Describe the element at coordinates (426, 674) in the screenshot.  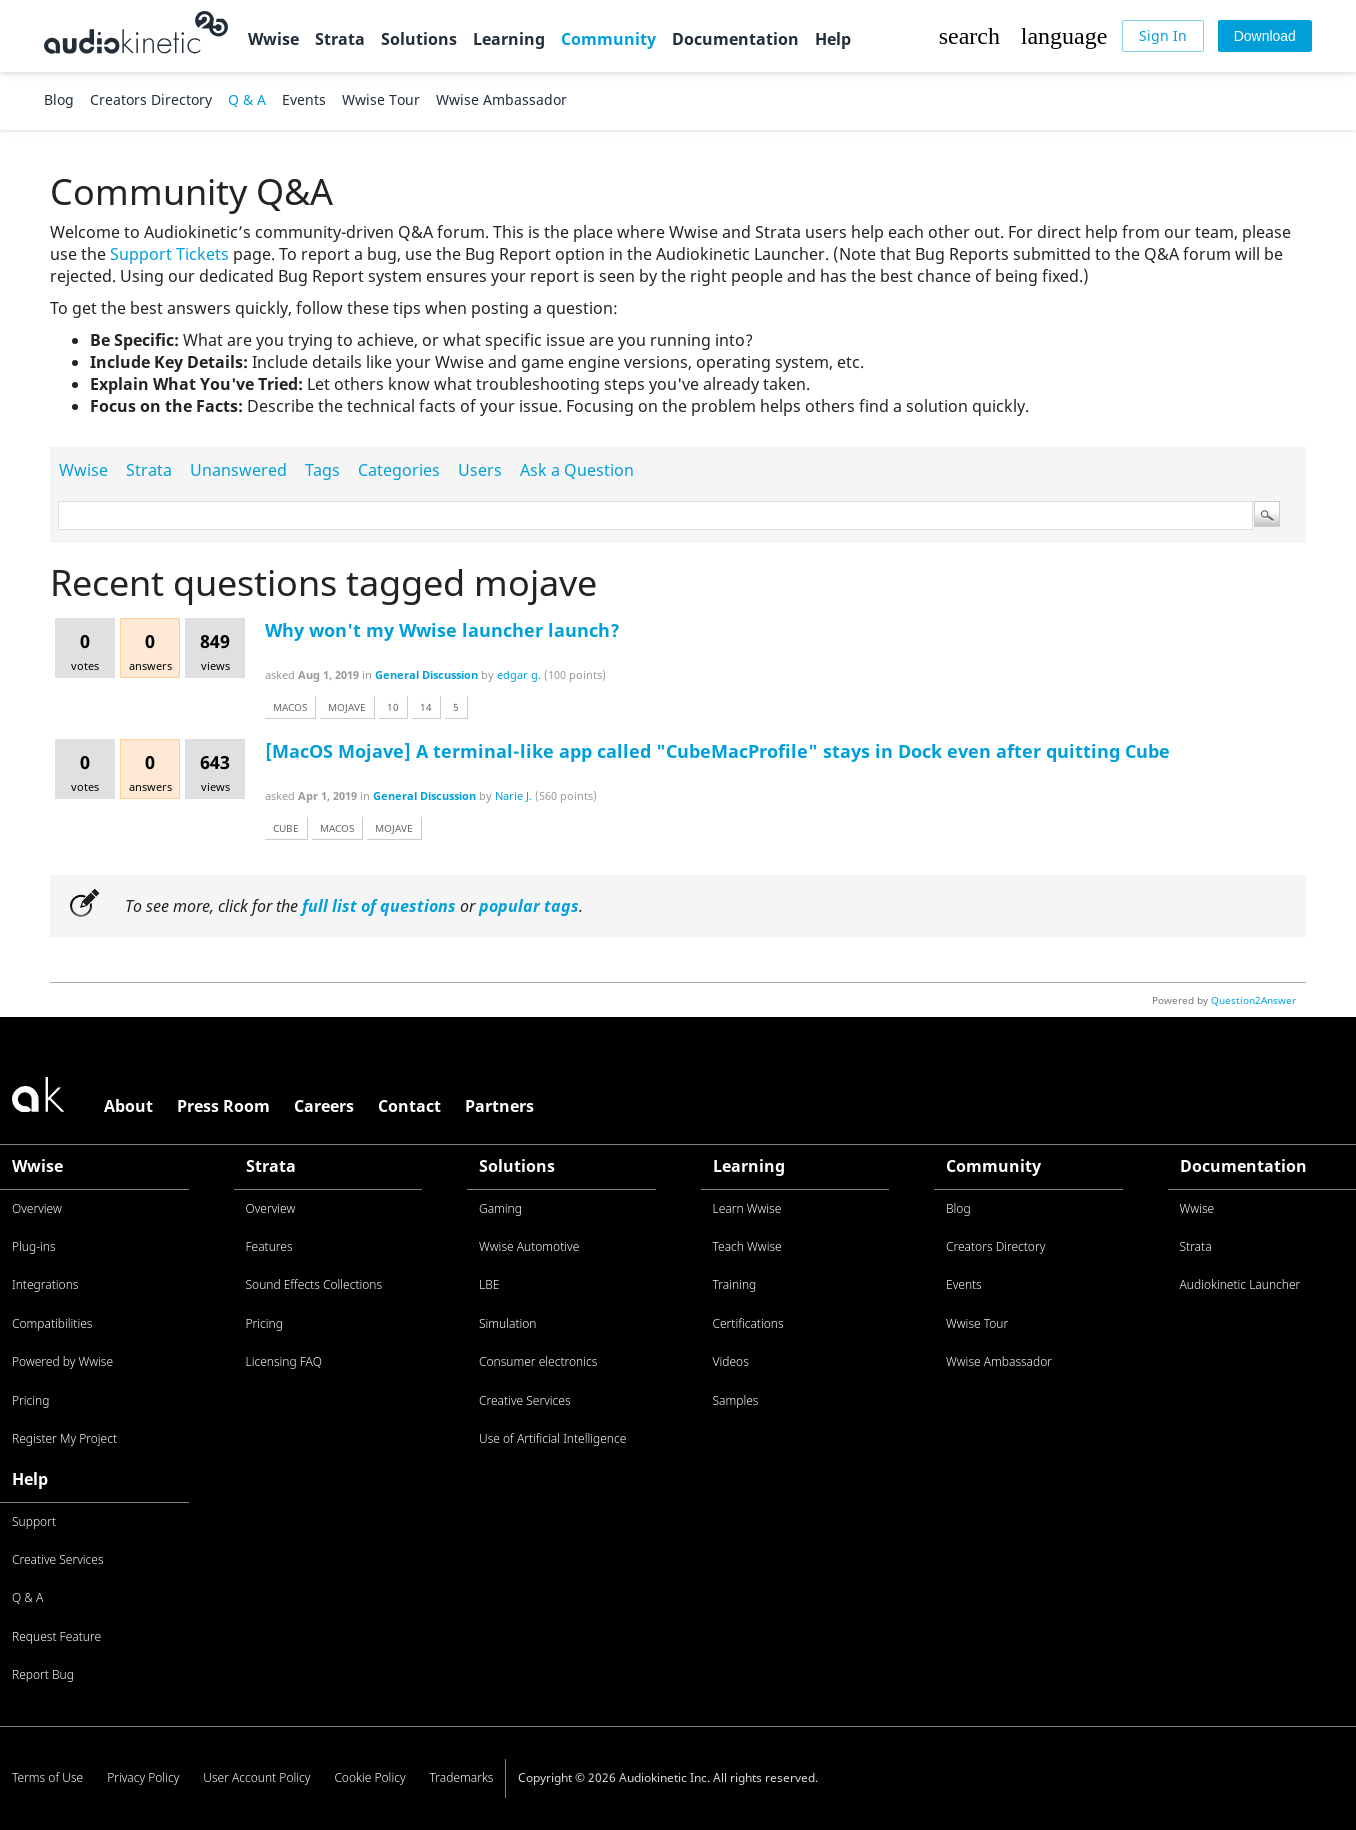
I see `General Discussion` at that location.